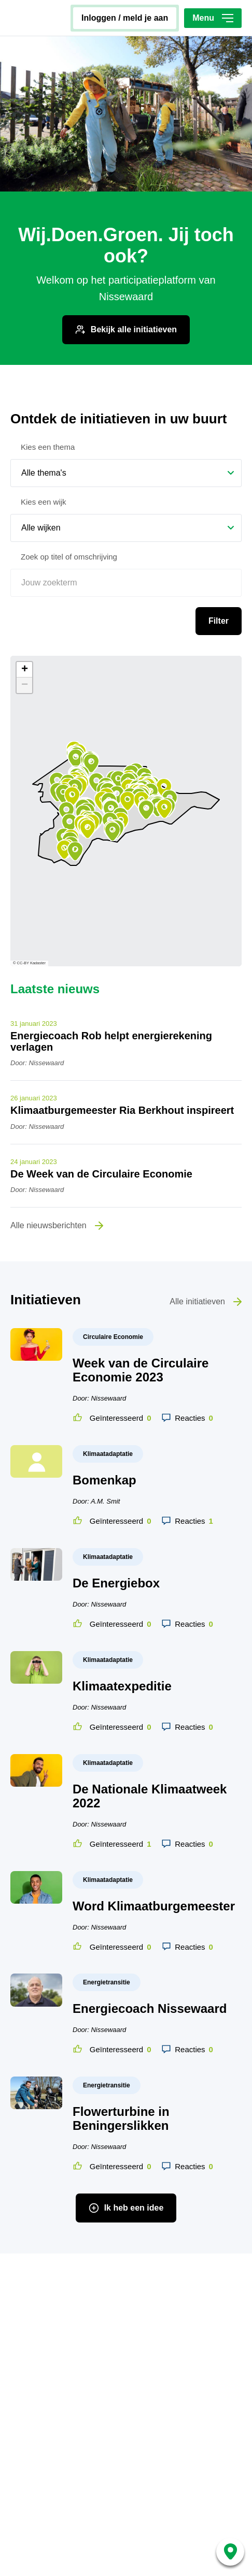 This screenshot has height=2576, width=252. Describe the element at coordinates (134, 277) in the screenshot. I see `Bekijk alle initiatieven` at that location.